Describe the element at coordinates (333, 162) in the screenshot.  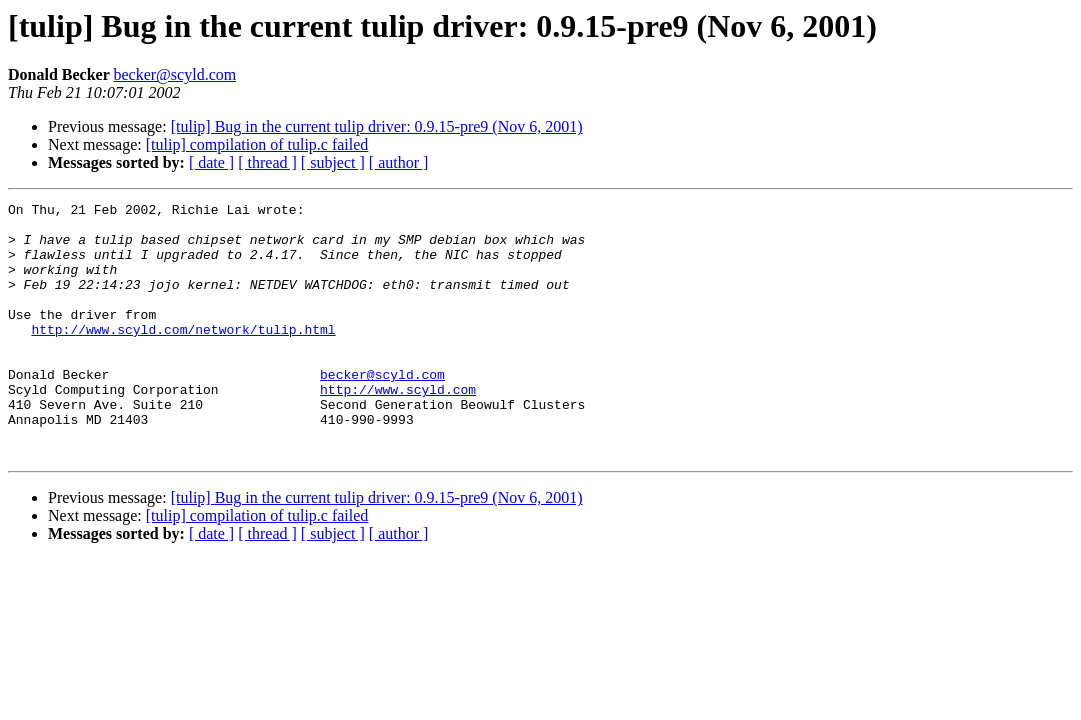
I see `[ subject ]` at that location.